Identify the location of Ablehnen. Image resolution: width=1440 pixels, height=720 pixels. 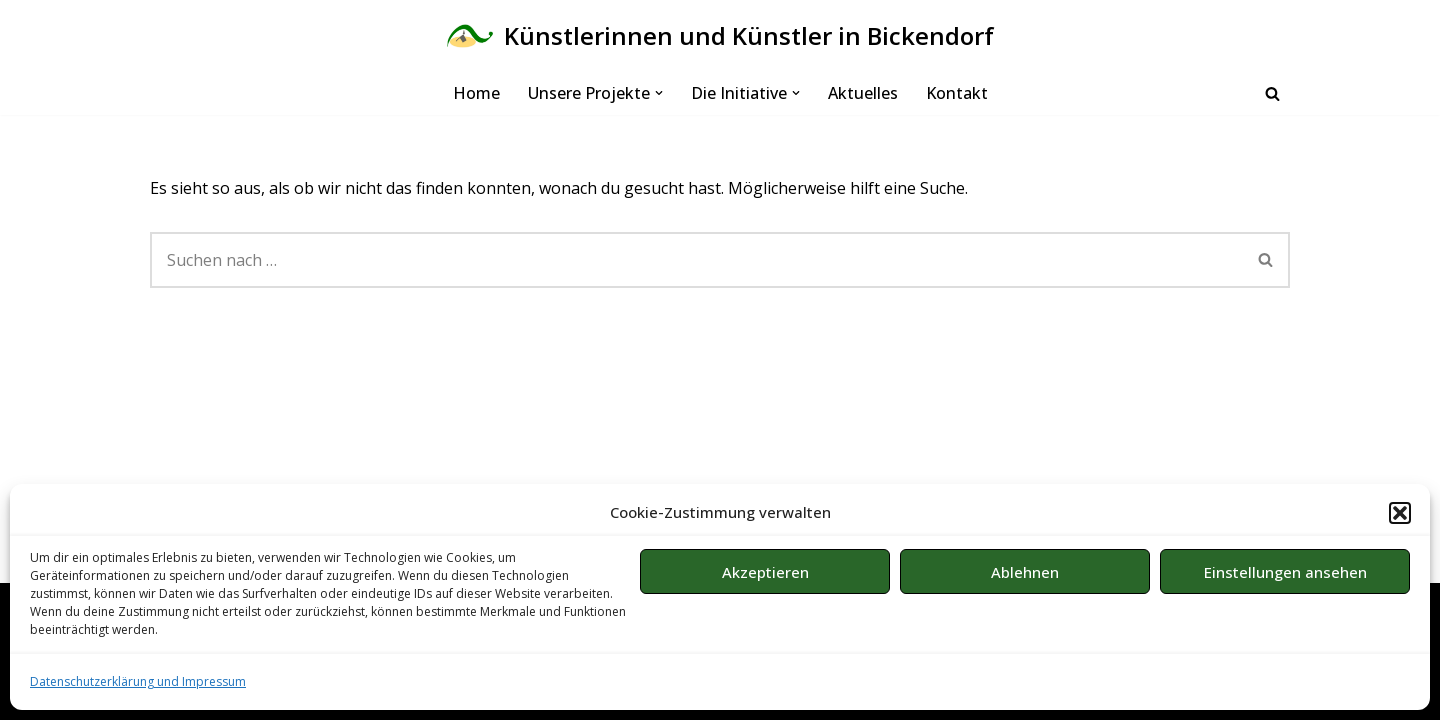
(1025, 572).